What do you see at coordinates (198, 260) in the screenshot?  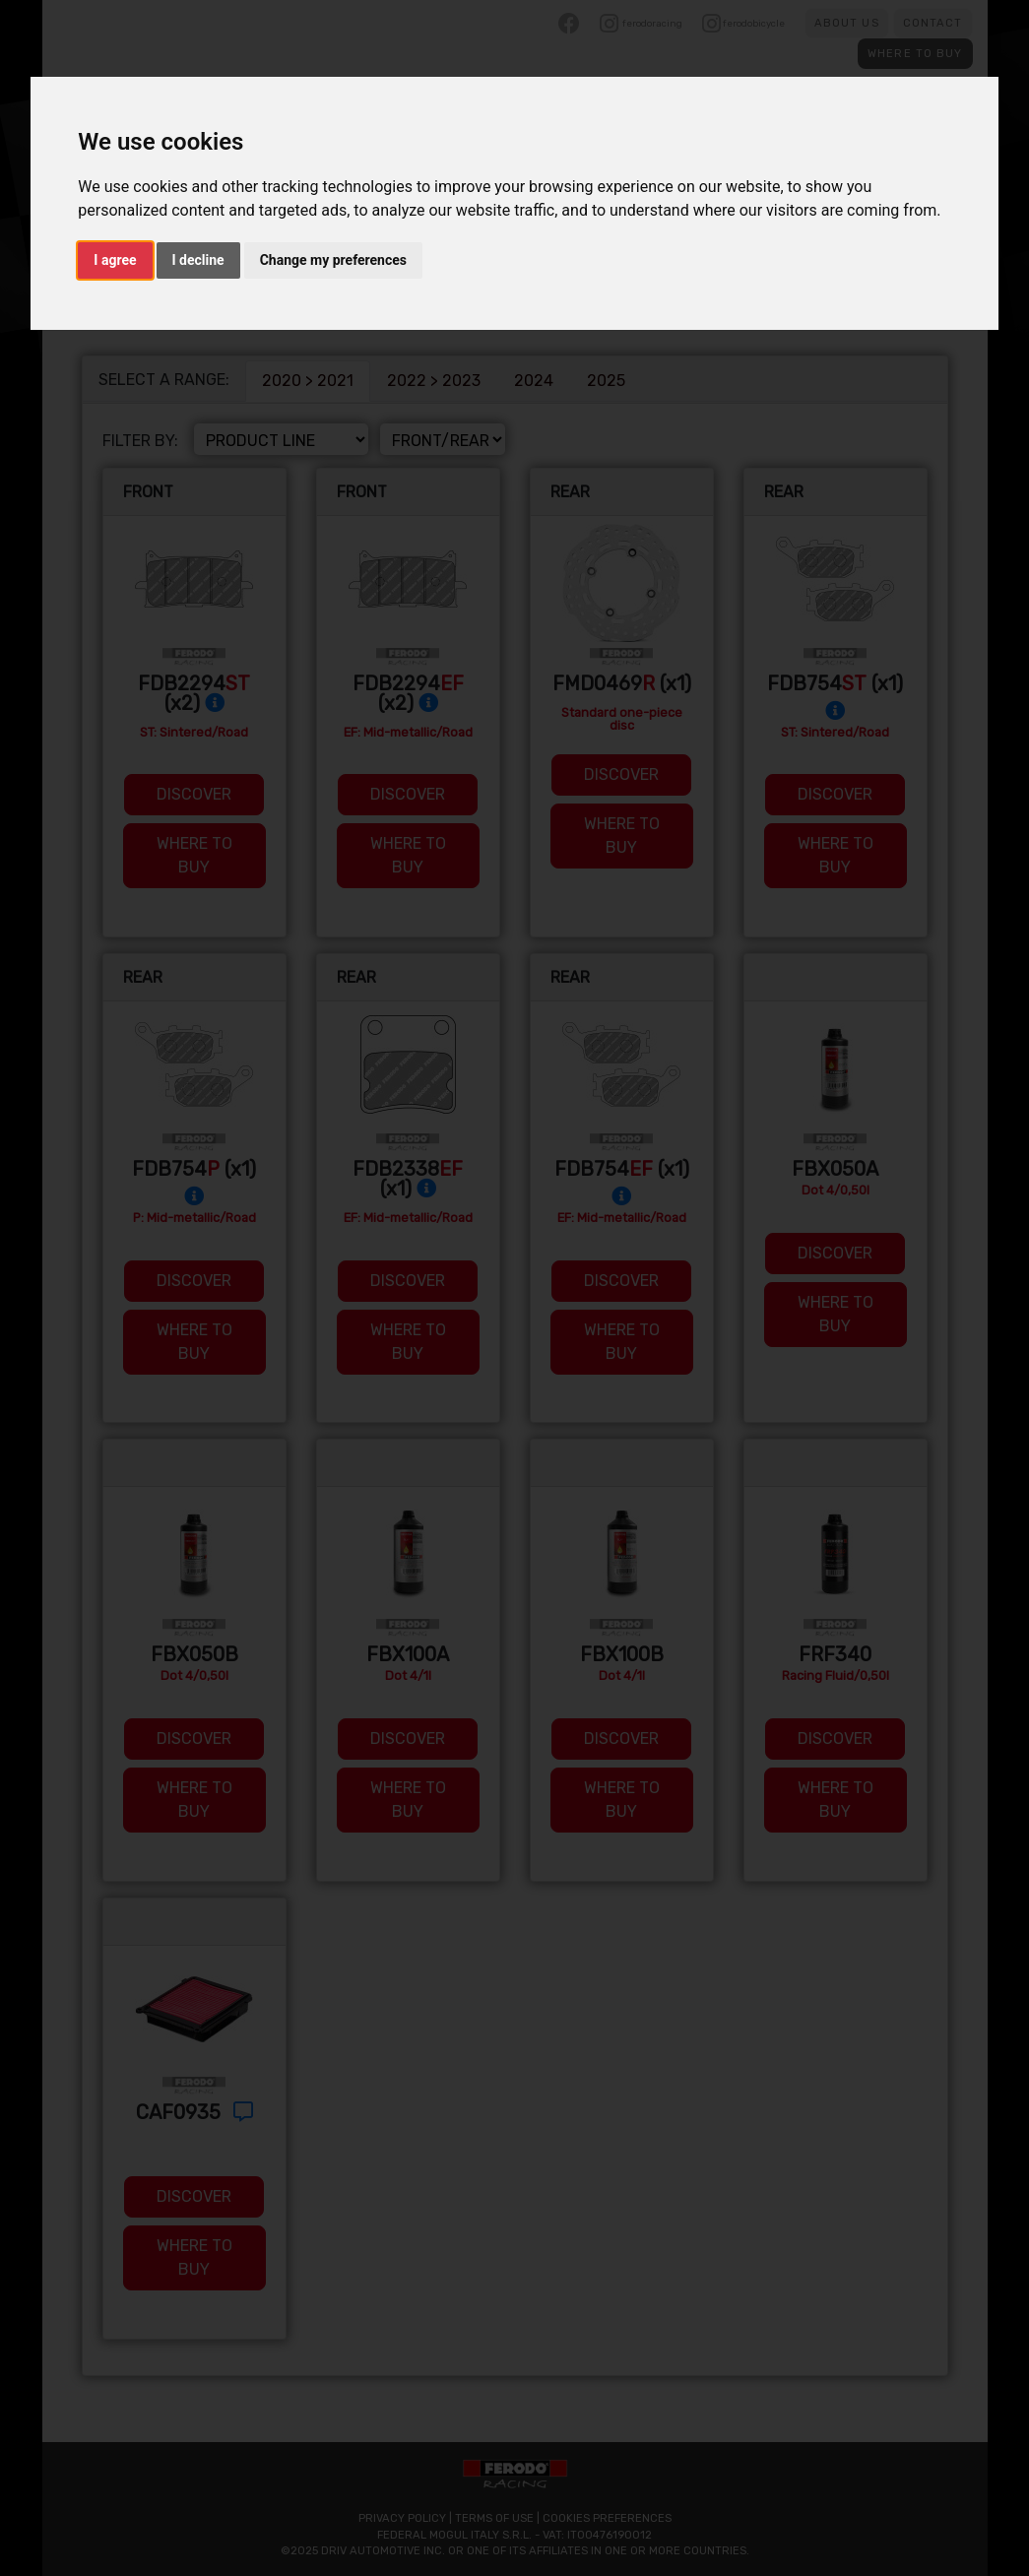 I see `I decline [button]` at bounding box center [198, 260].